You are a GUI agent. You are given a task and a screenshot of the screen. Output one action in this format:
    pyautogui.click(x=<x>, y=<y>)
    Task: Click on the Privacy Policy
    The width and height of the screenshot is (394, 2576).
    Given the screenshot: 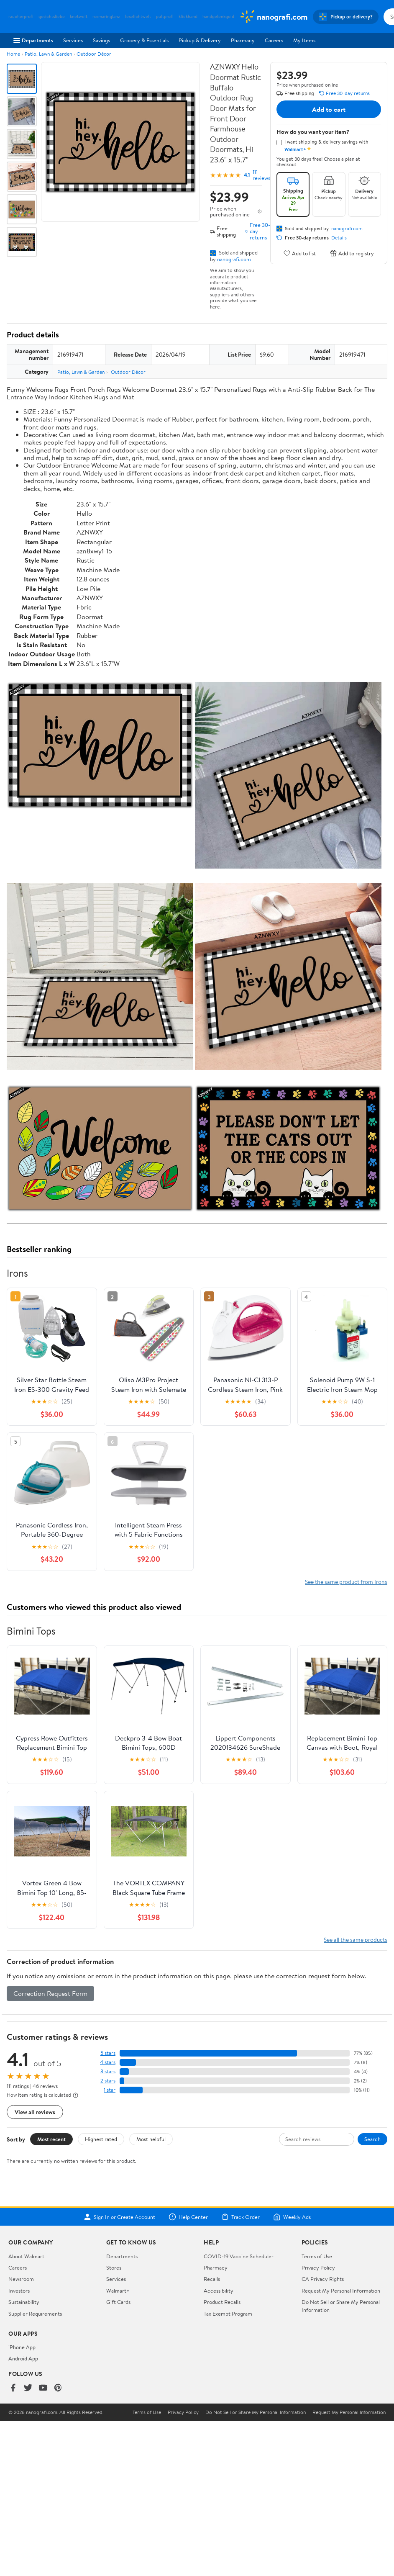 What is the action you would take?
    pyautogui.click(x=318, y=2267)
    